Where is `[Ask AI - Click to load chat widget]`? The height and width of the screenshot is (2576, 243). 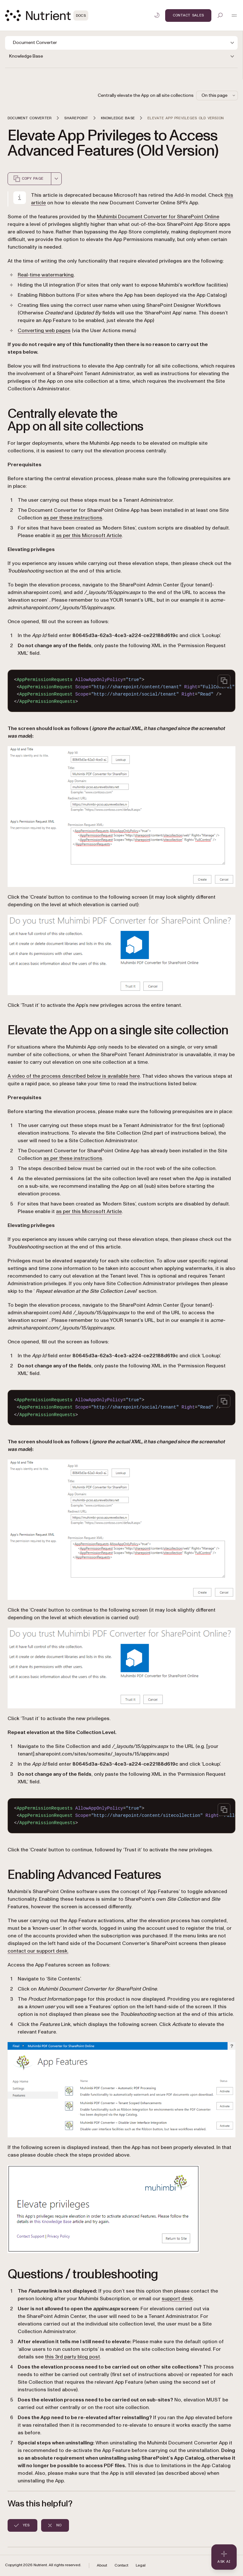 [Ask AI - Click to load chat widget] is located at coordinates (224, 2557).